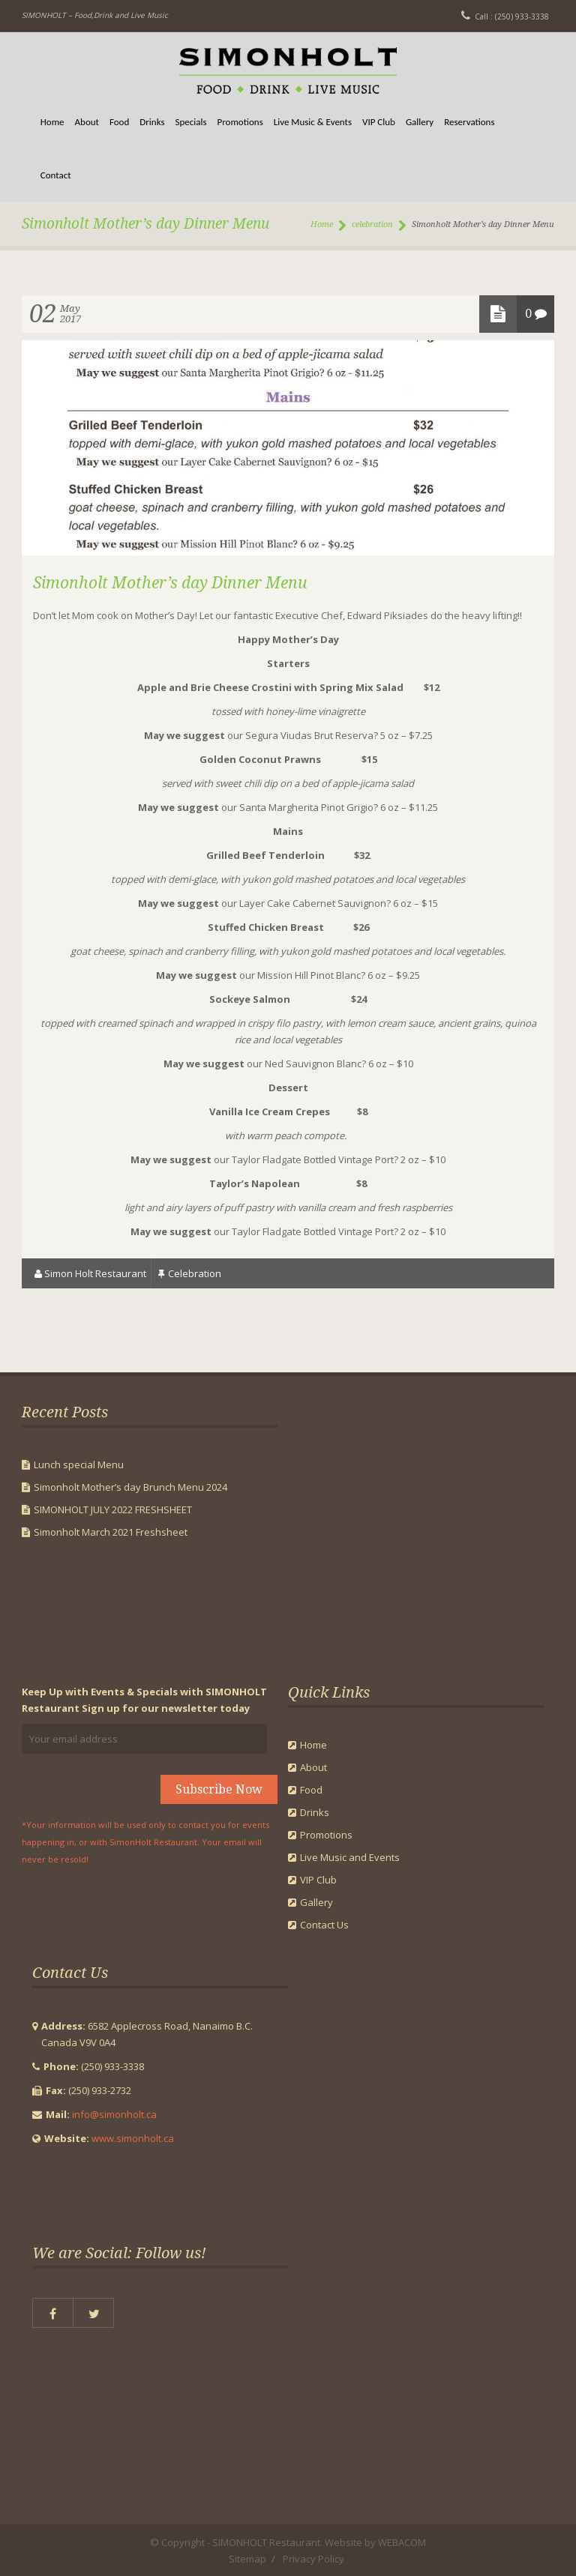 The height and width of the screenshot is (2576, 576). Describe the element at coordinates (313, 121) in the screenshot. I see `Live Music & Events` at that location.